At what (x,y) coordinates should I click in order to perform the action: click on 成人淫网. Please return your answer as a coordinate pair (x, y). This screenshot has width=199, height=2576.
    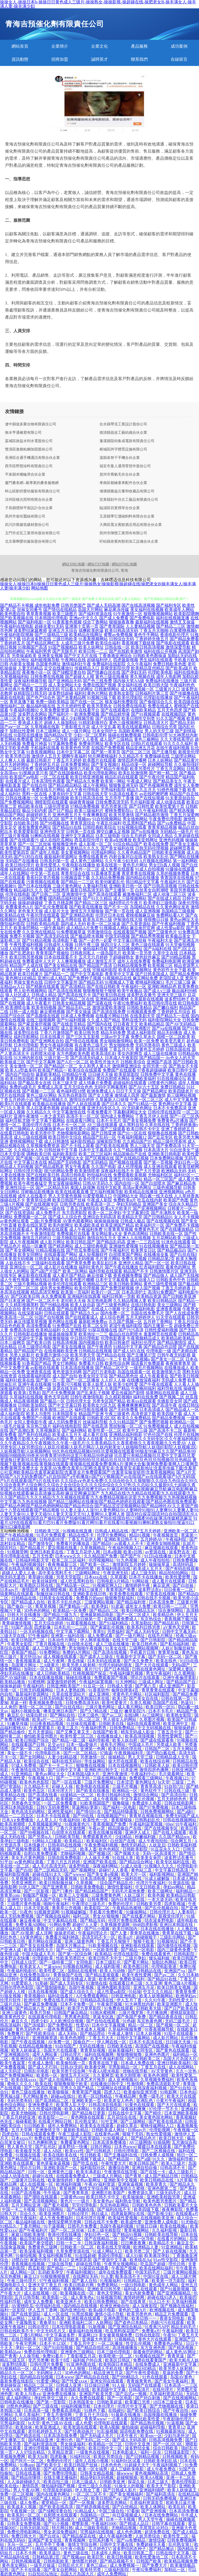
    Looking at the image, I should click on (43, 1933).